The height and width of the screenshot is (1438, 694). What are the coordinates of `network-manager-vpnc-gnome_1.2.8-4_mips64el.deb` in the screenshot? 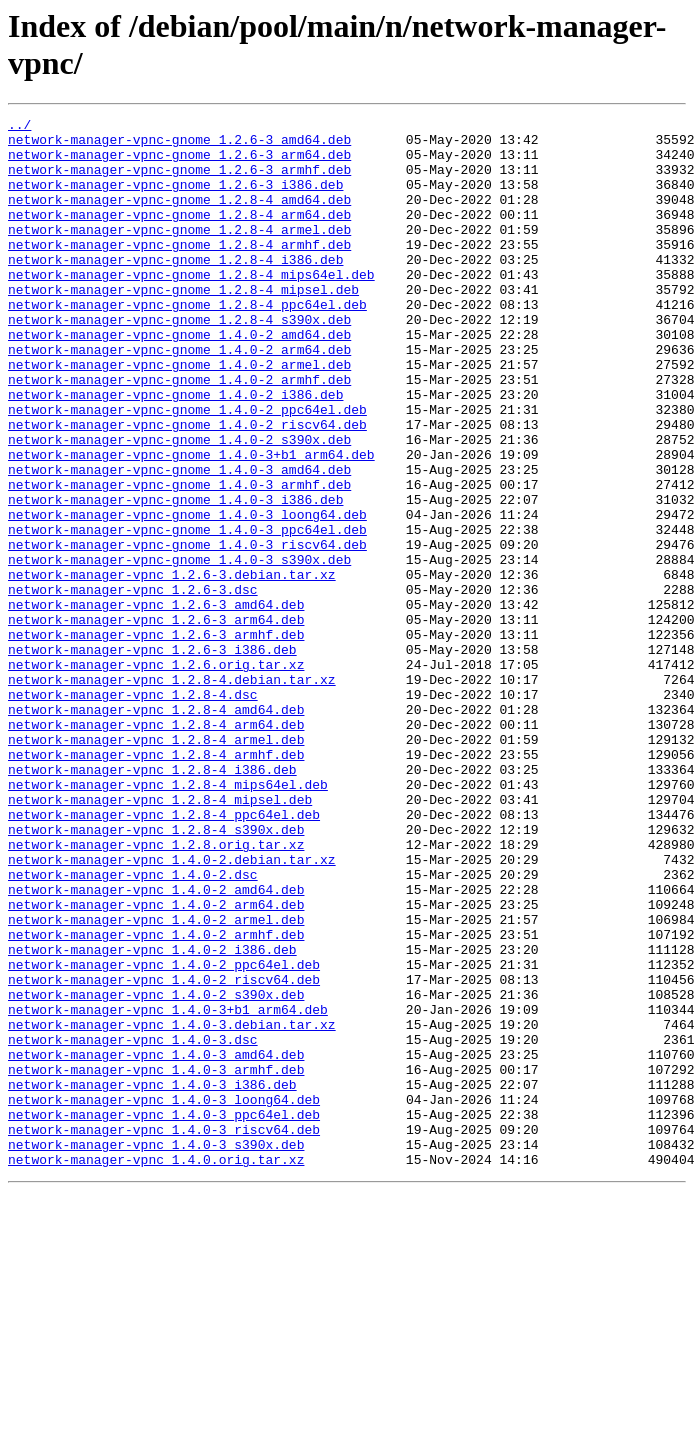 It's located at (191, 307).